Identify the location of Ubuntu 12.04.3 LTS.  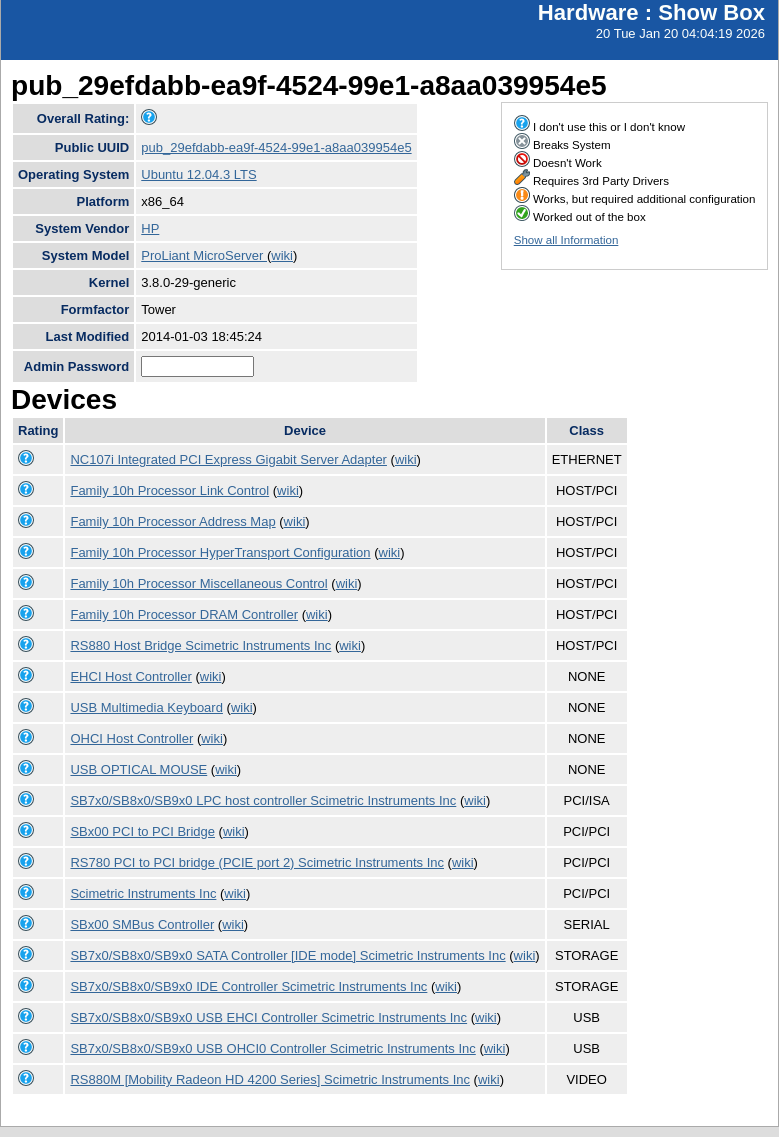
(198, 174).